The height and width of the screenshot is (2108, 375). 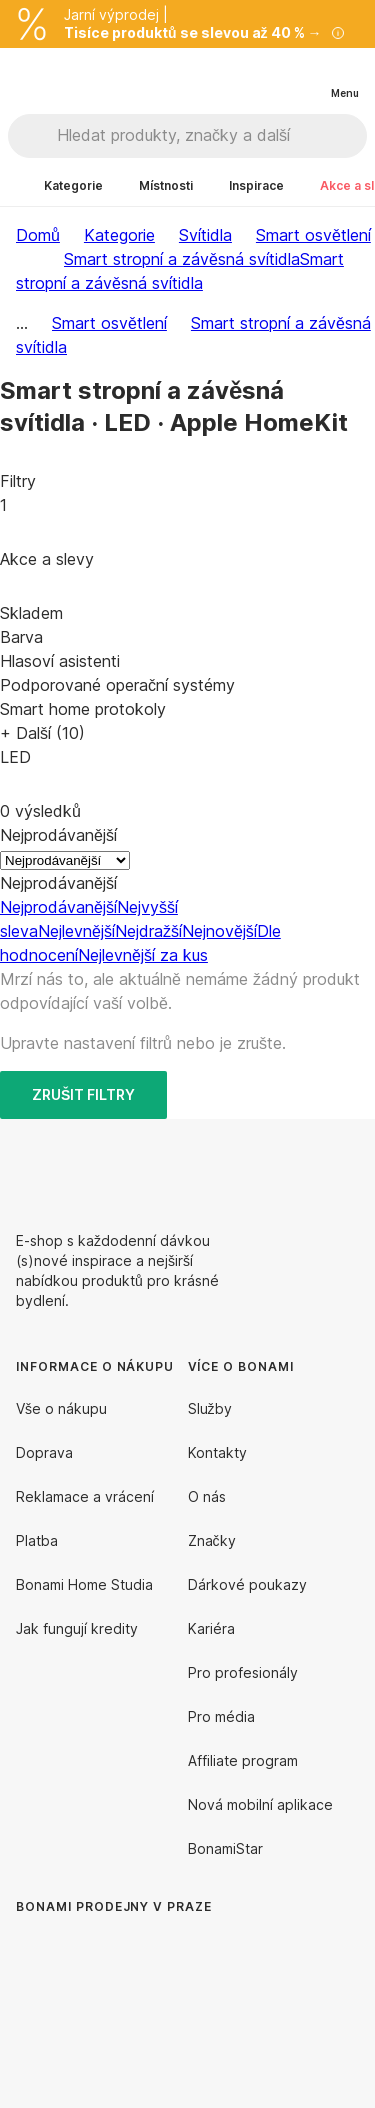 What do you see at coordinates (210, 1408) in the screenshot?
I see `Služby` at bounding box center [210, 1408].